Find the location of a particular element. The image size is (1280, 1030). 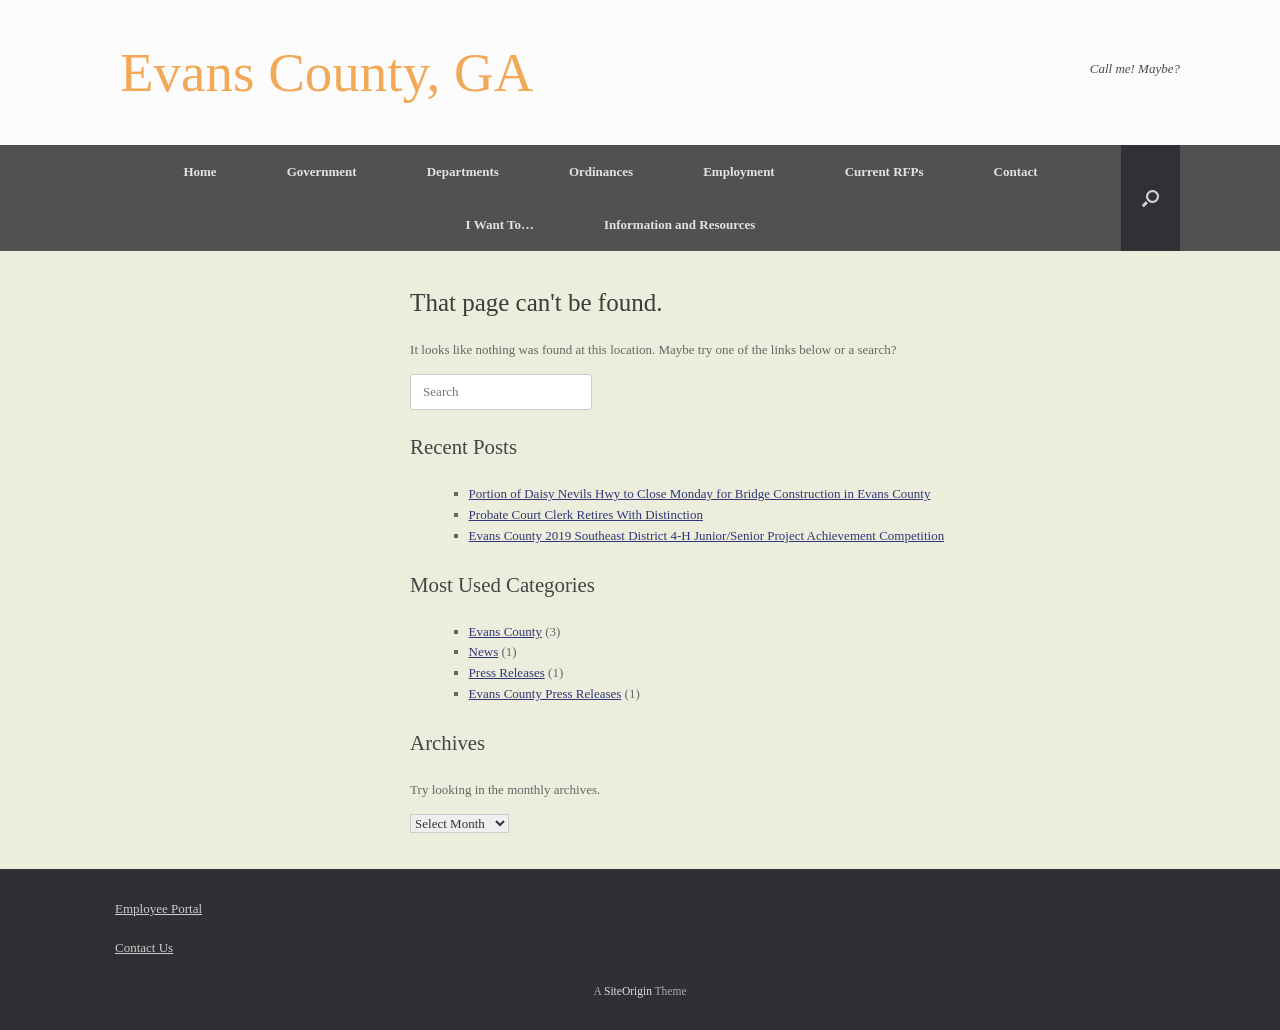

Contact Us is located at coordinates (144, 947).